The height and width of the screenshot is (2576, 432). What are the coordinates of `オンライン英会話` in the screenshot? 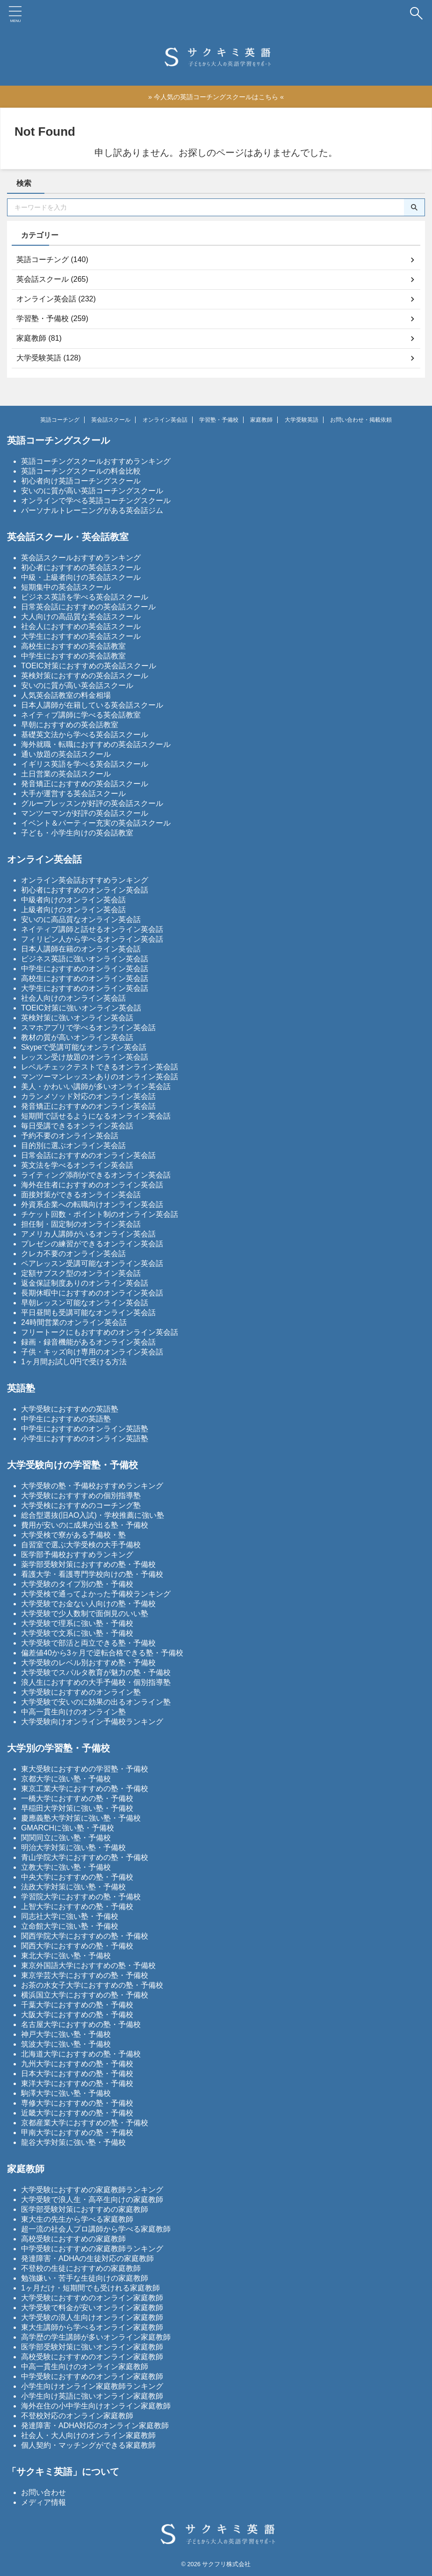 It's located at (165, 418).